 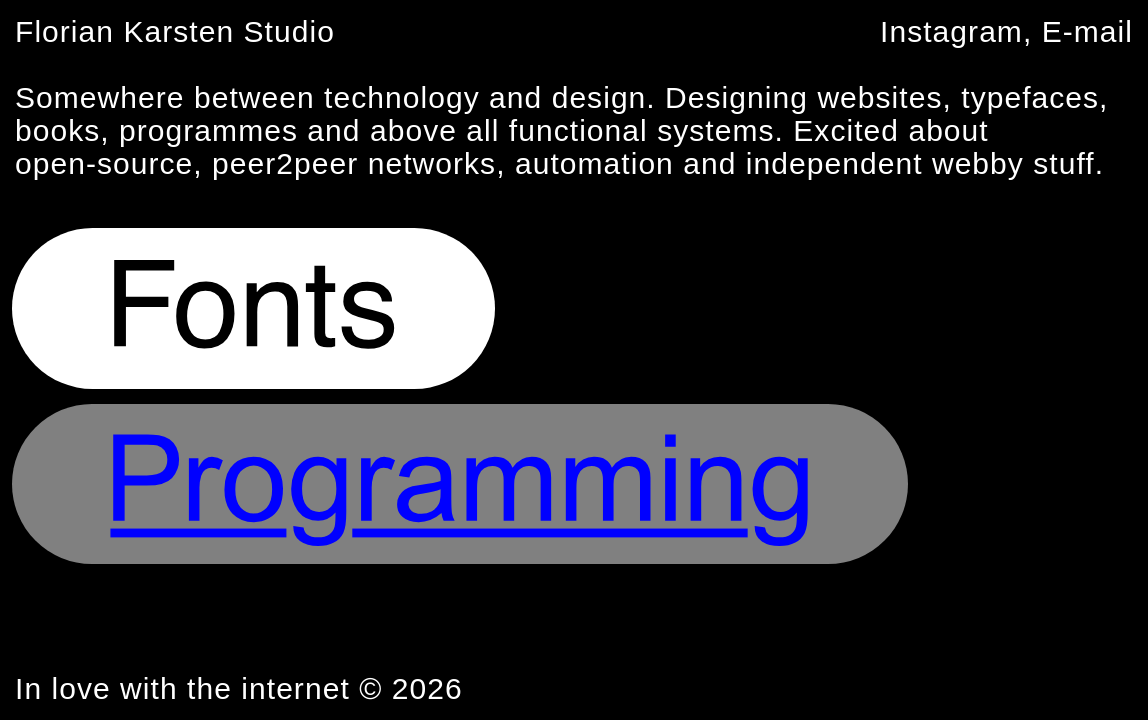 What do you see at coordinates (175, 31) in the screenshot?
I see `Florian Karsten Studio` at bounding box center [175, 31].